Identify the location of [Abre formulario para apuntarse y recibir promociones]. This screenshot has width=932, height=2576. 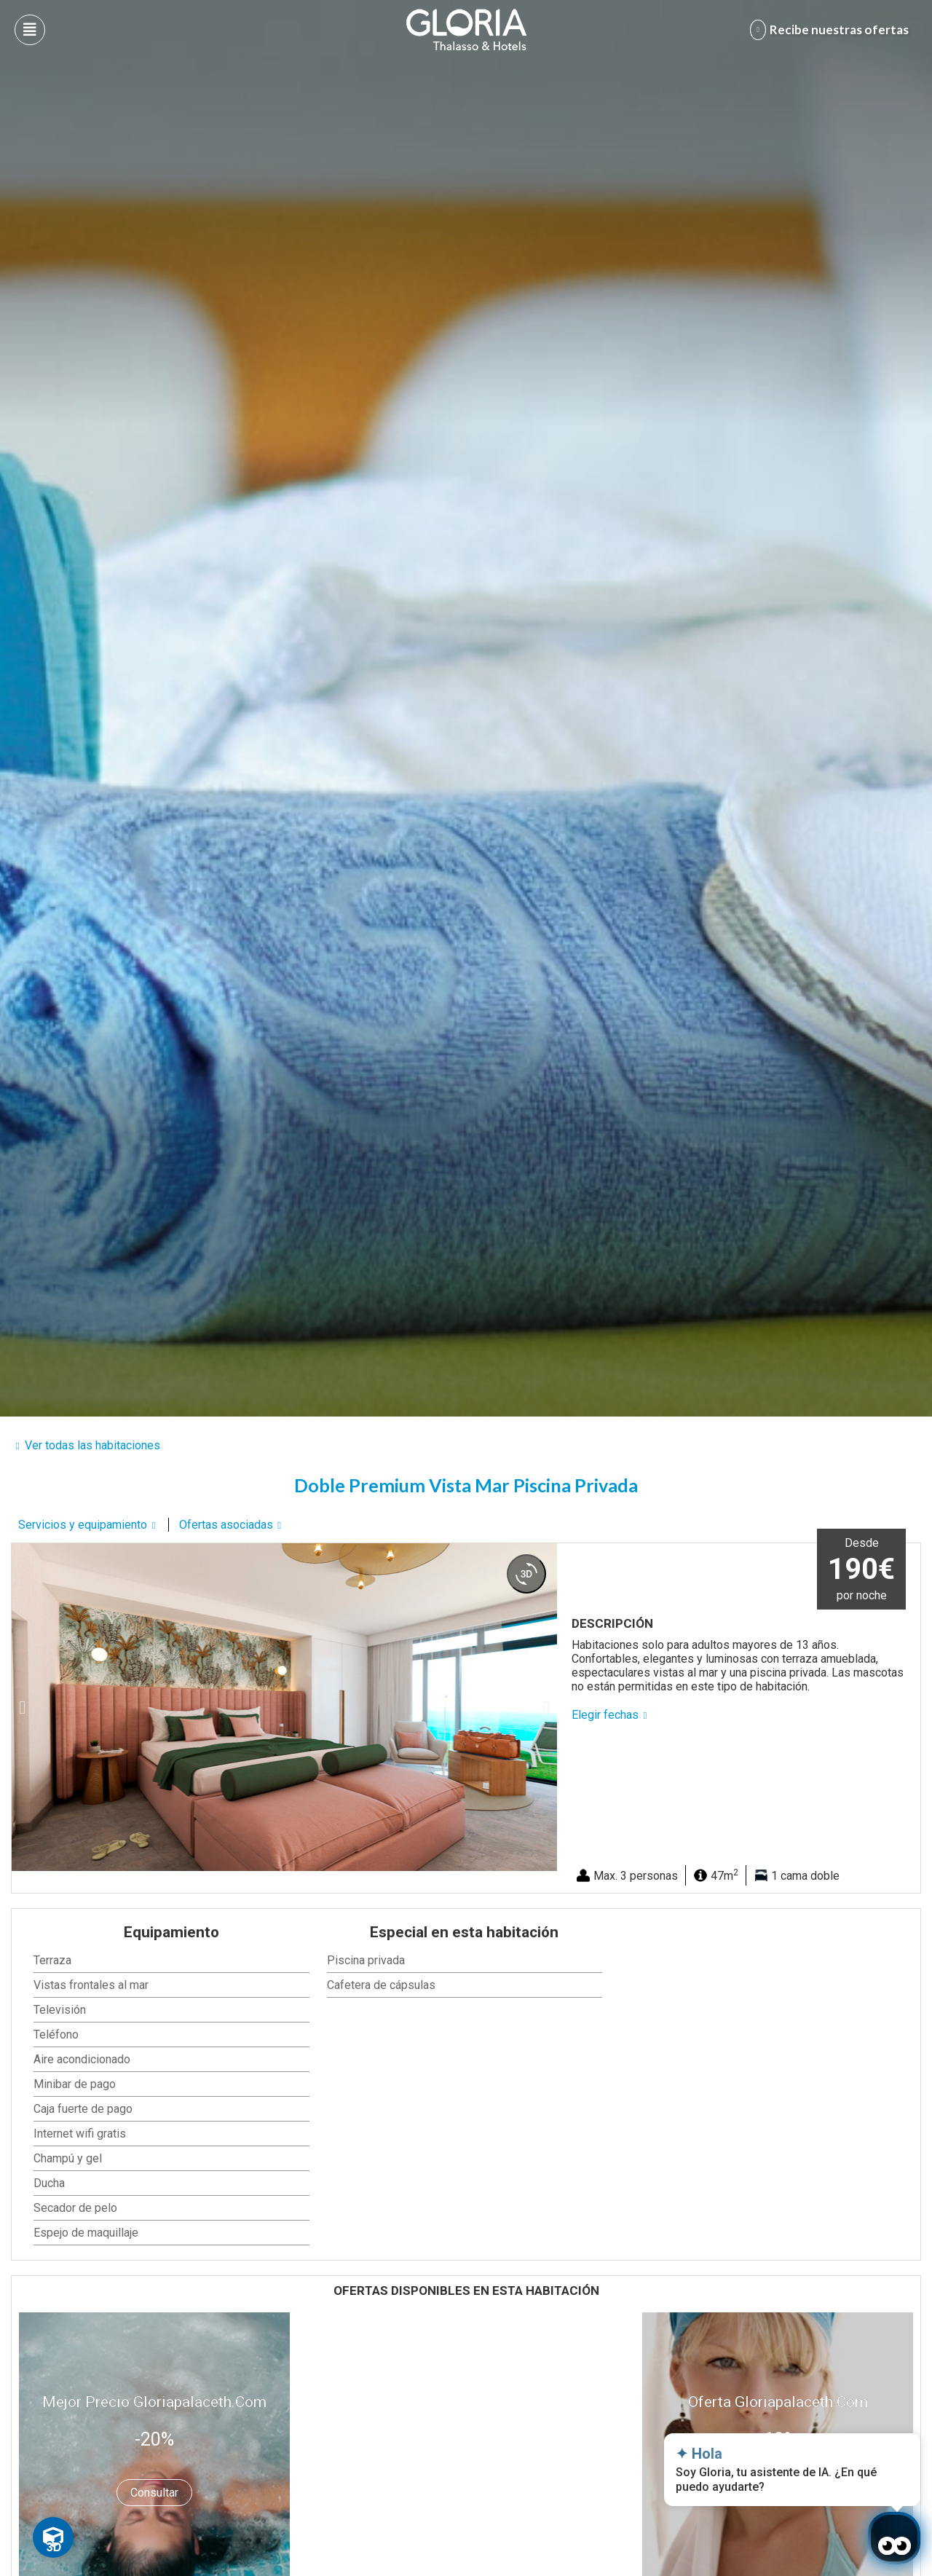
(832, 30).